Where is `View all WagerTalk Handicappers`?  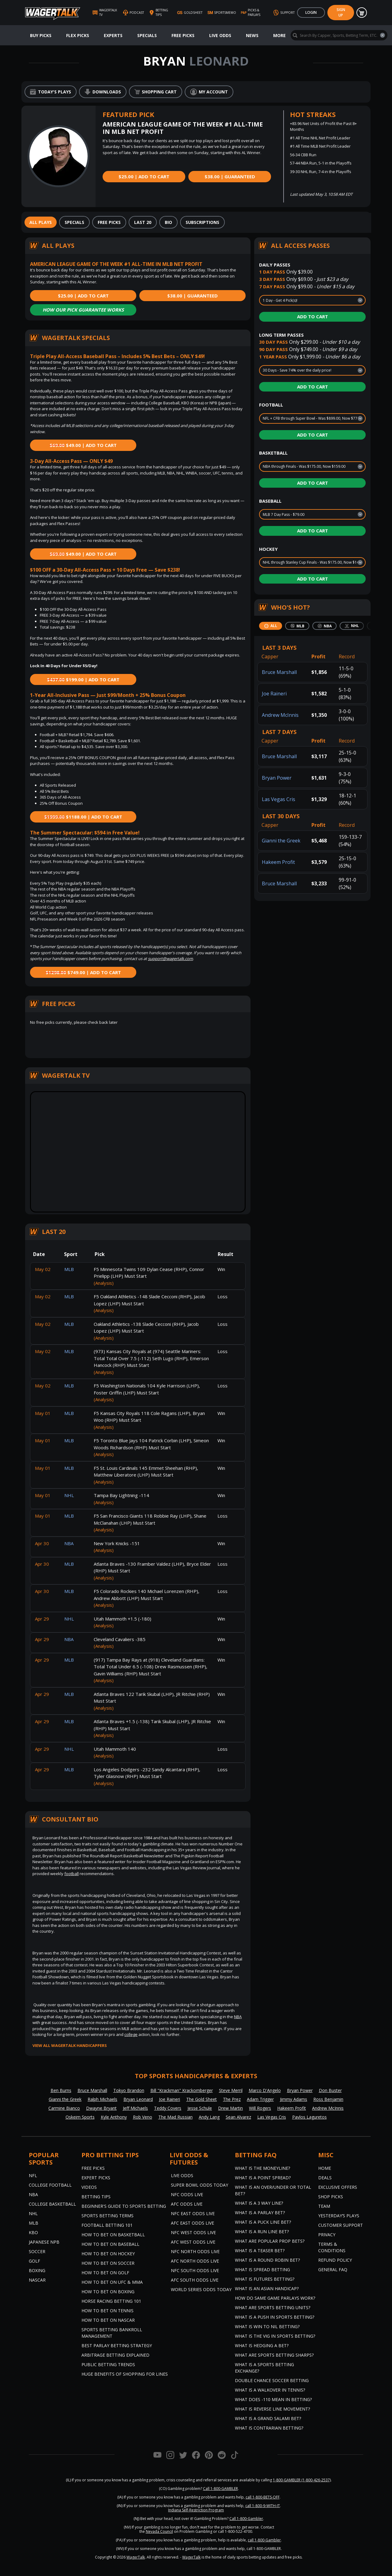
View all WagerTalk Handicappers is located at coordinates (69, 2045).